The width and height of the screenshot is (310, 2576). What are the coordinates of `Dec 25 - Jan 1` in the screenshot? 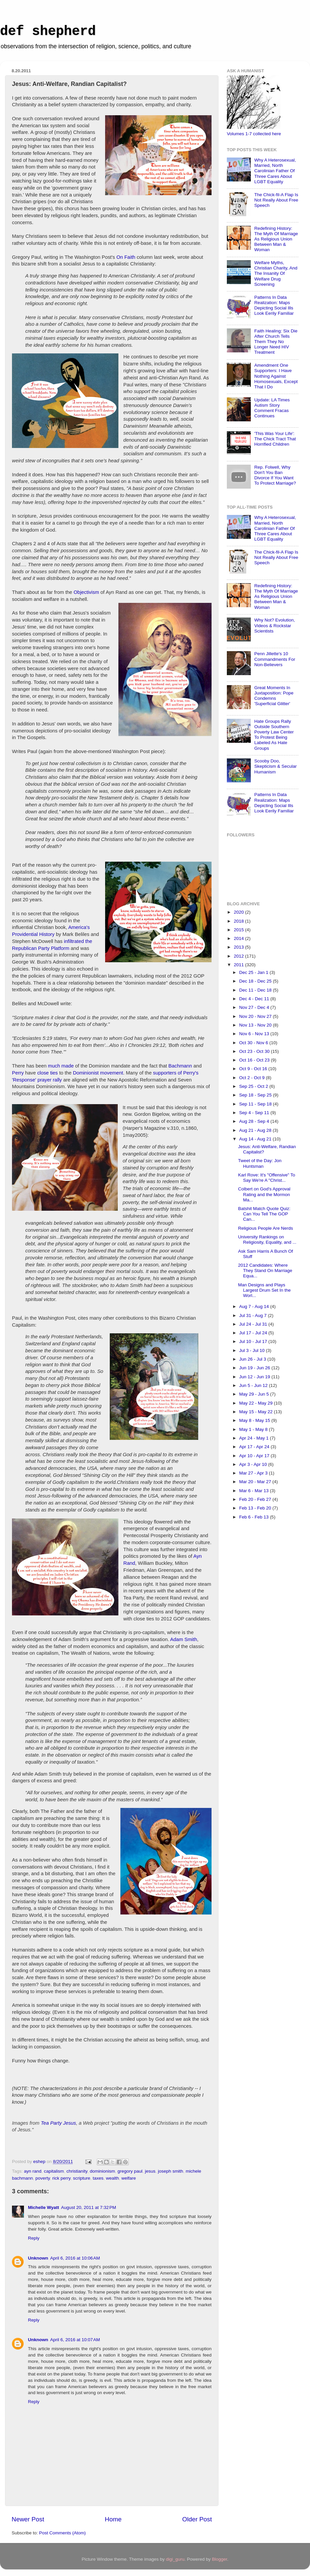 It's located at (254, 972).